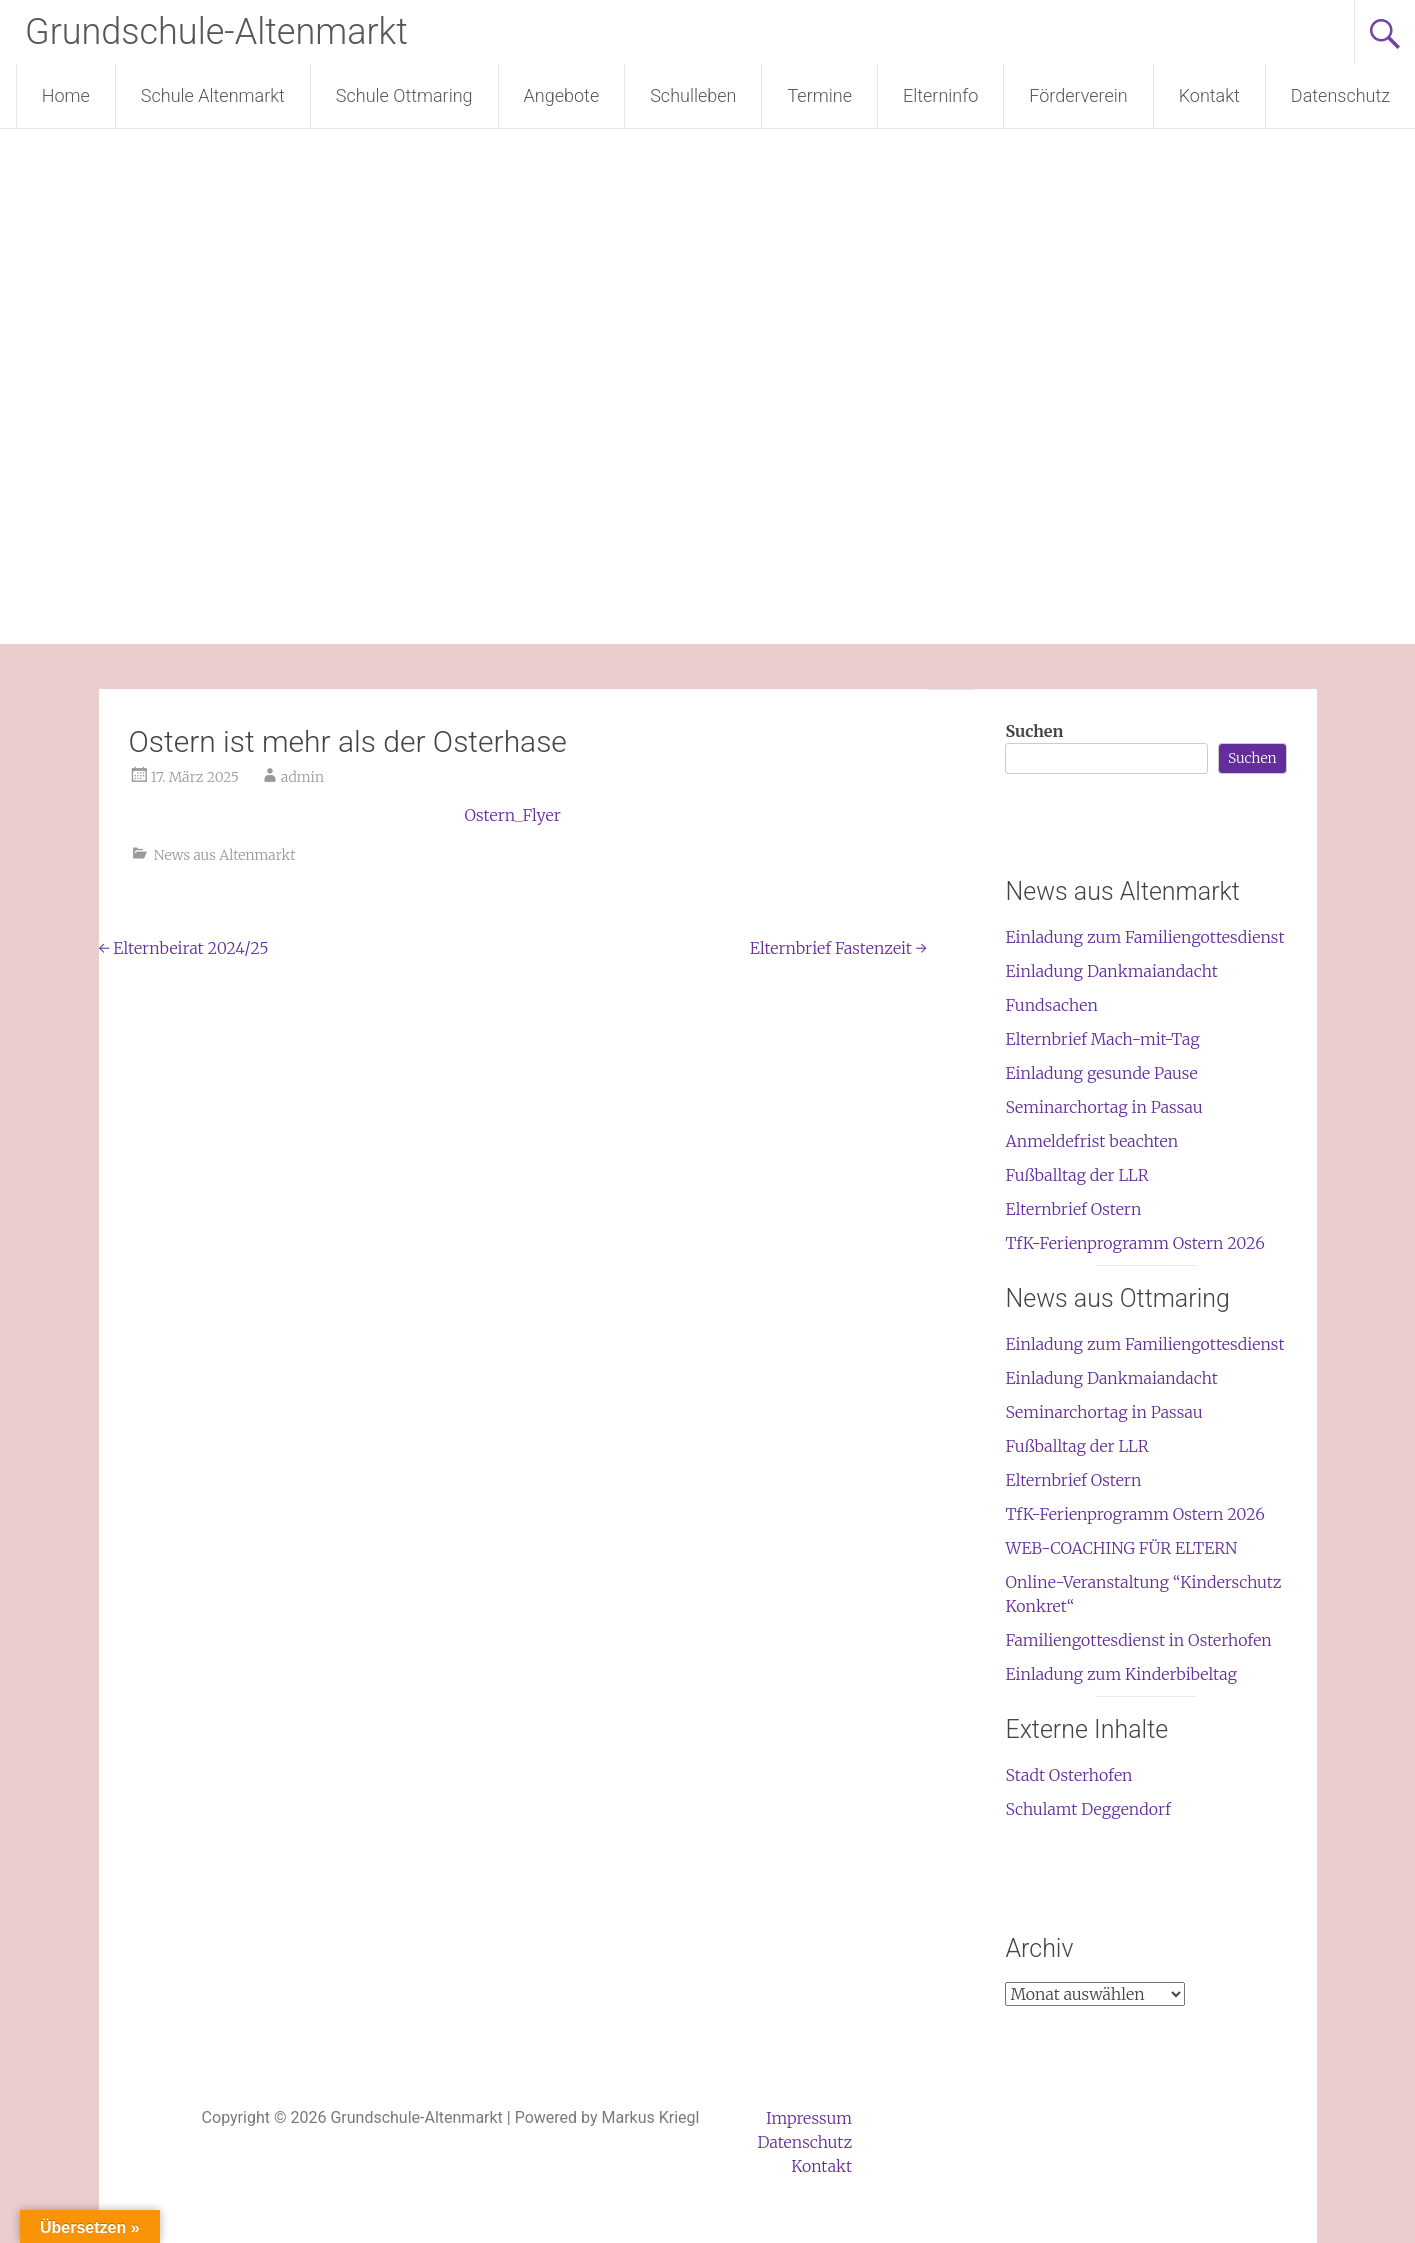 The height and width of the screenshot is (2243, 1415). I want to click on Elternbrief Mach-mit-Tag, so click(1102, 1039).